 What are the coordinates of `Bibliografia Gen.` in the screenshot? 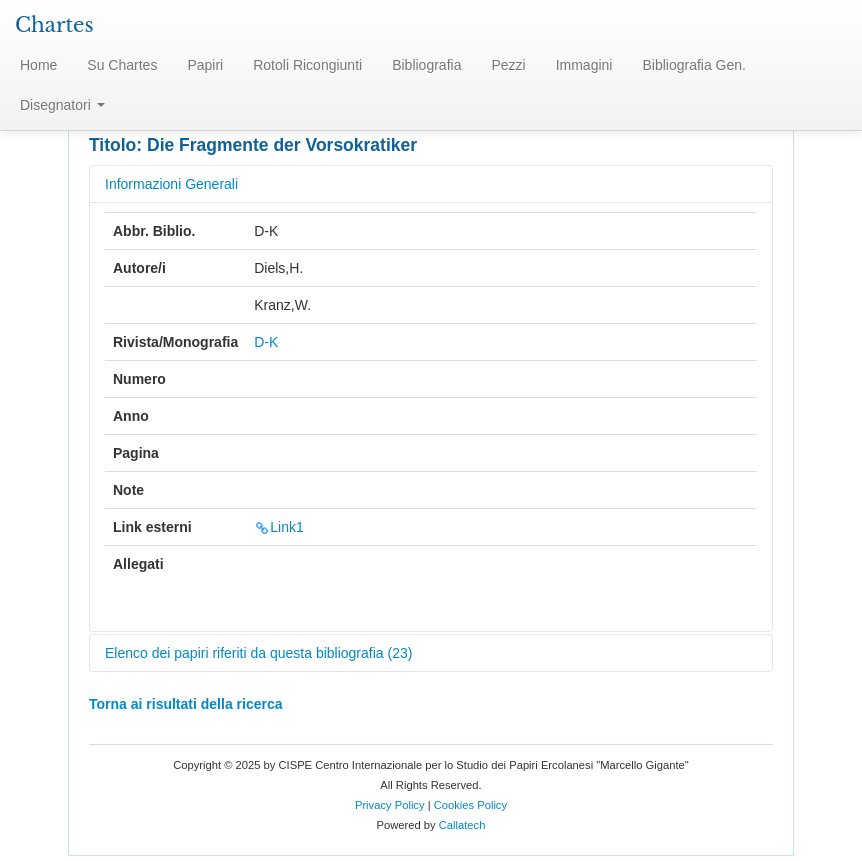 It's located at (694, 65).